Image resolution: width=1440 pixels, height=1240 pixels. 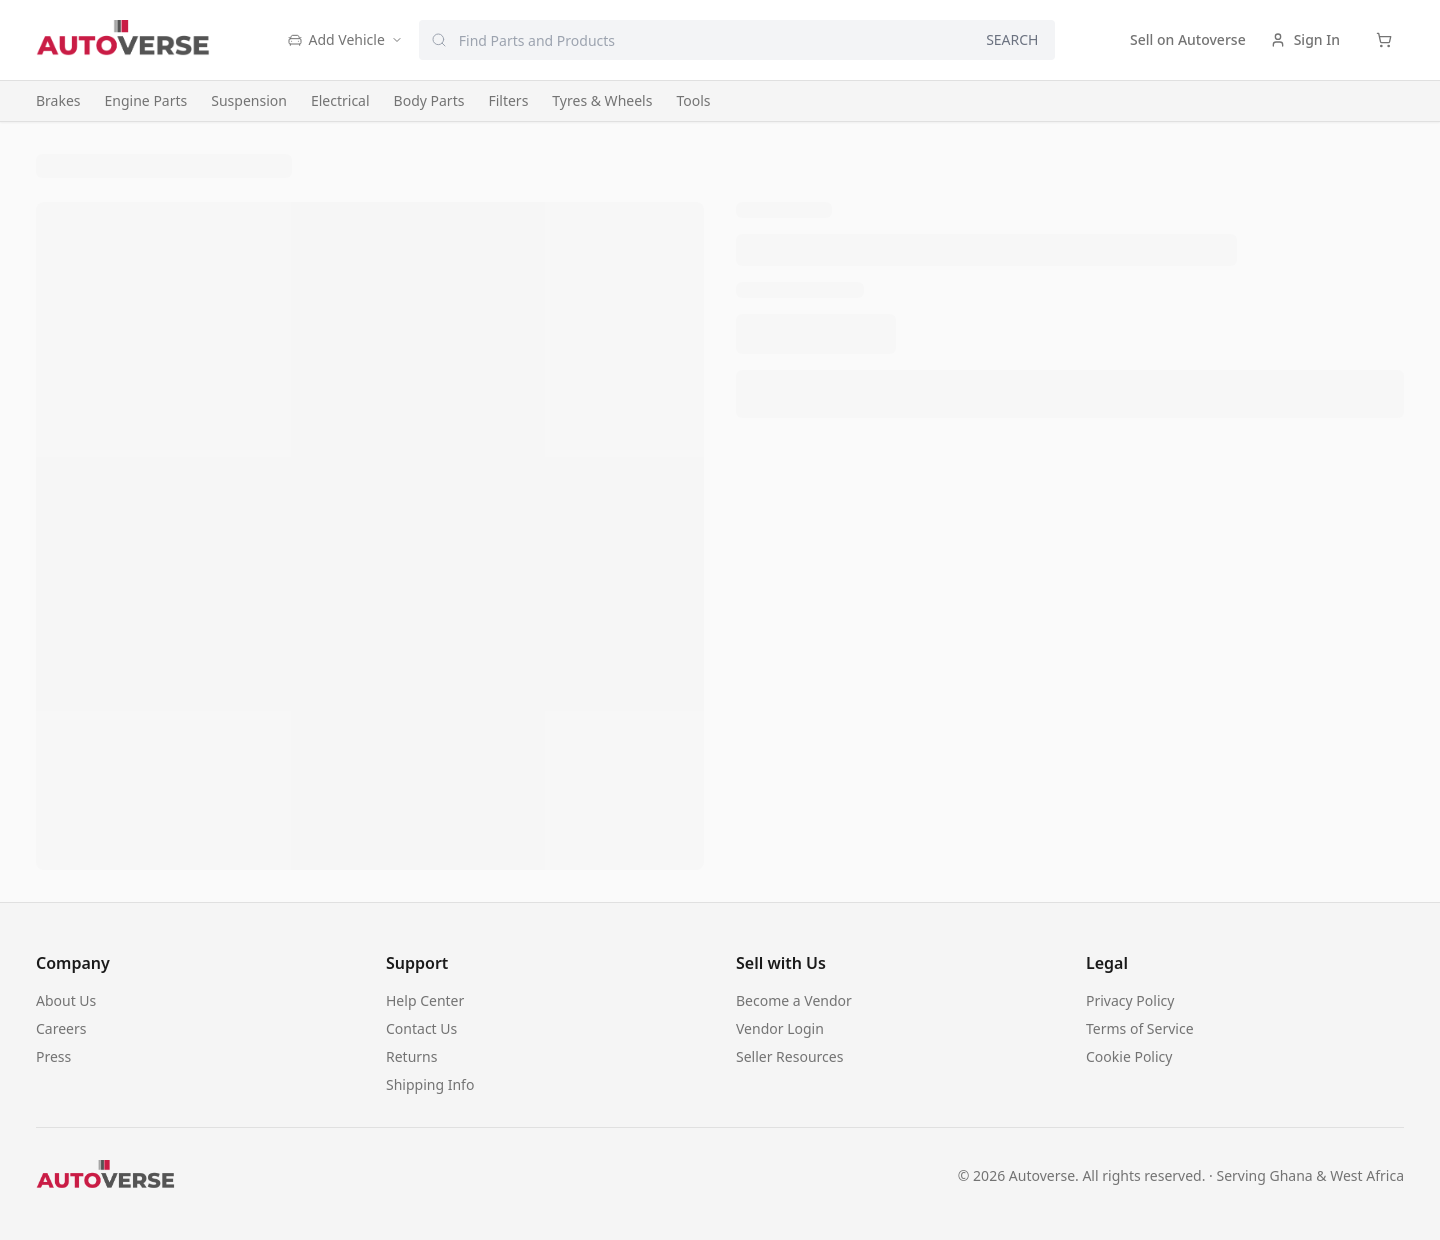 I want to click on Brakes, so click(x=58, y=100).